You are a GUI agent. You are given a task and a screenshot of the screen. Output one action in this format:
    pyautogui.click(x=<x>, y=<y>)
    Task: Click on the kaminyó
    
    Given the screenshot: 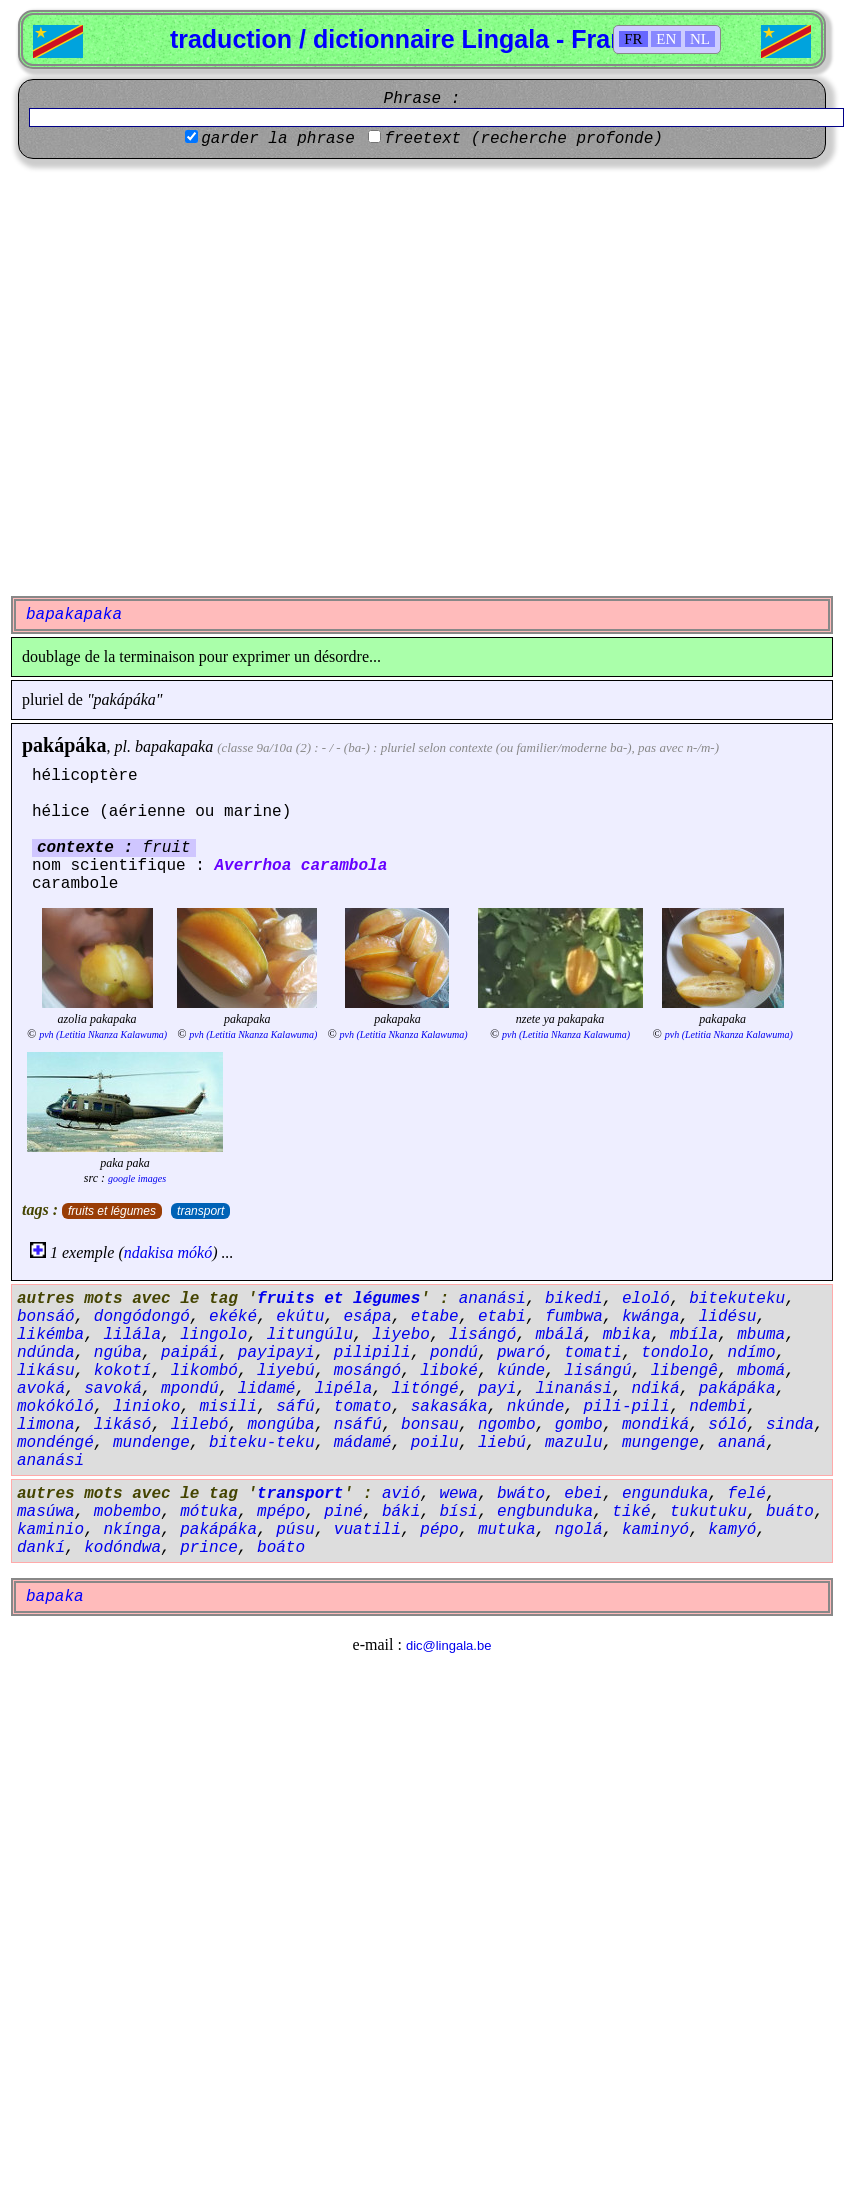 What is the action you would take?
    pyautogui.click(x=655, y=1530)
    